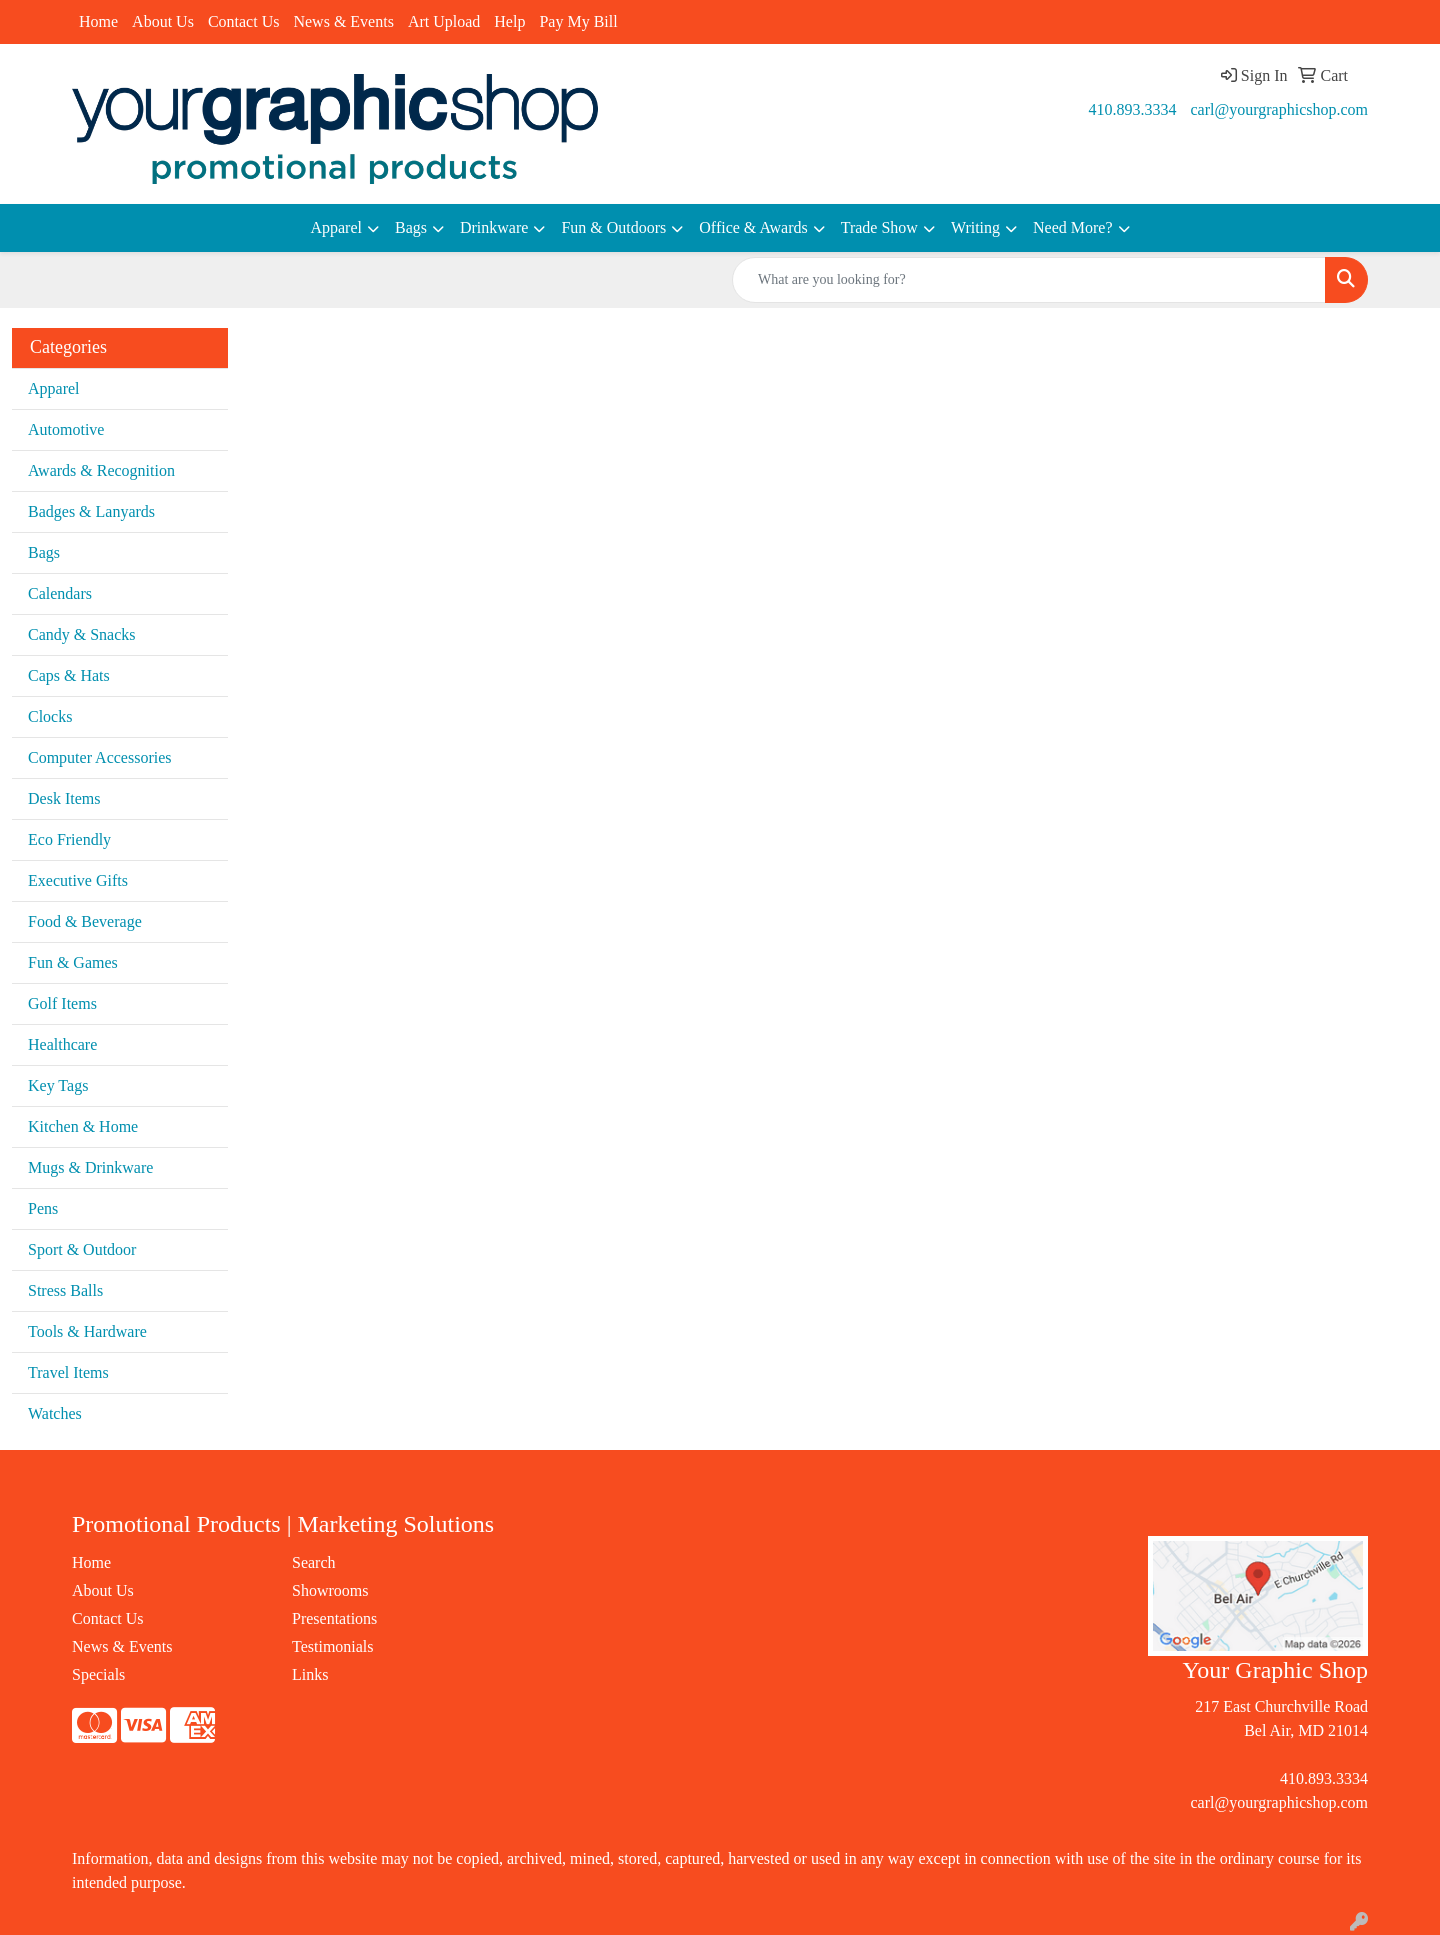 This screenshot has height=1935, width=1440. What do you see at coordinates (343, 21) in the screenshot?
I see `News & Events` at bounding box center [343, 21].